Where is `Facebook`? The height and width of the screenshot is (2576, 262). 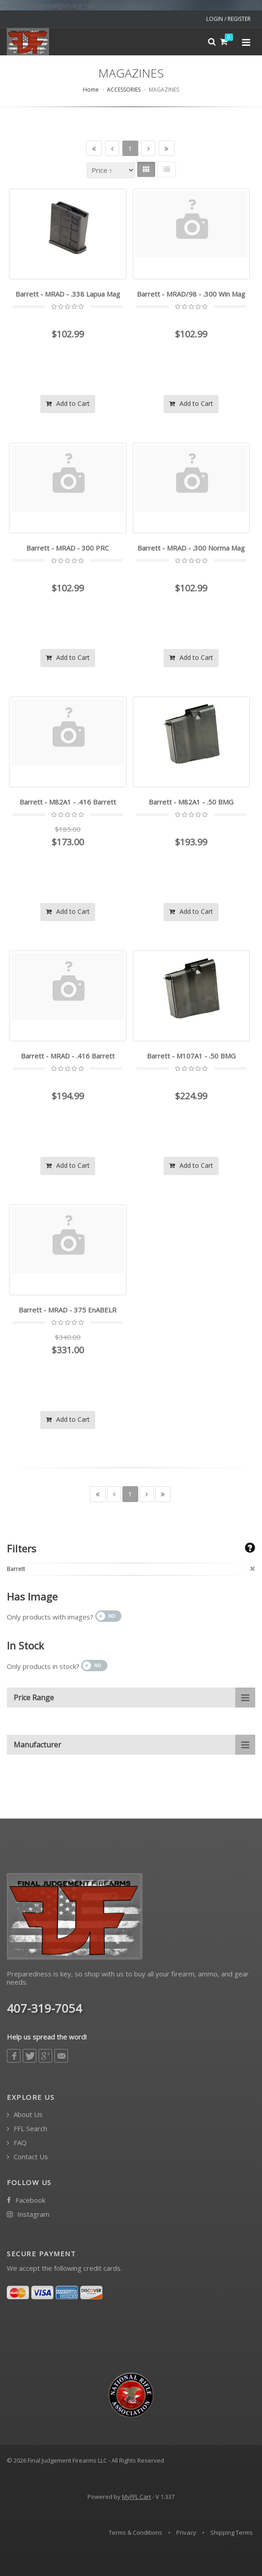 Facebook is located at coordinates (26, 2200).